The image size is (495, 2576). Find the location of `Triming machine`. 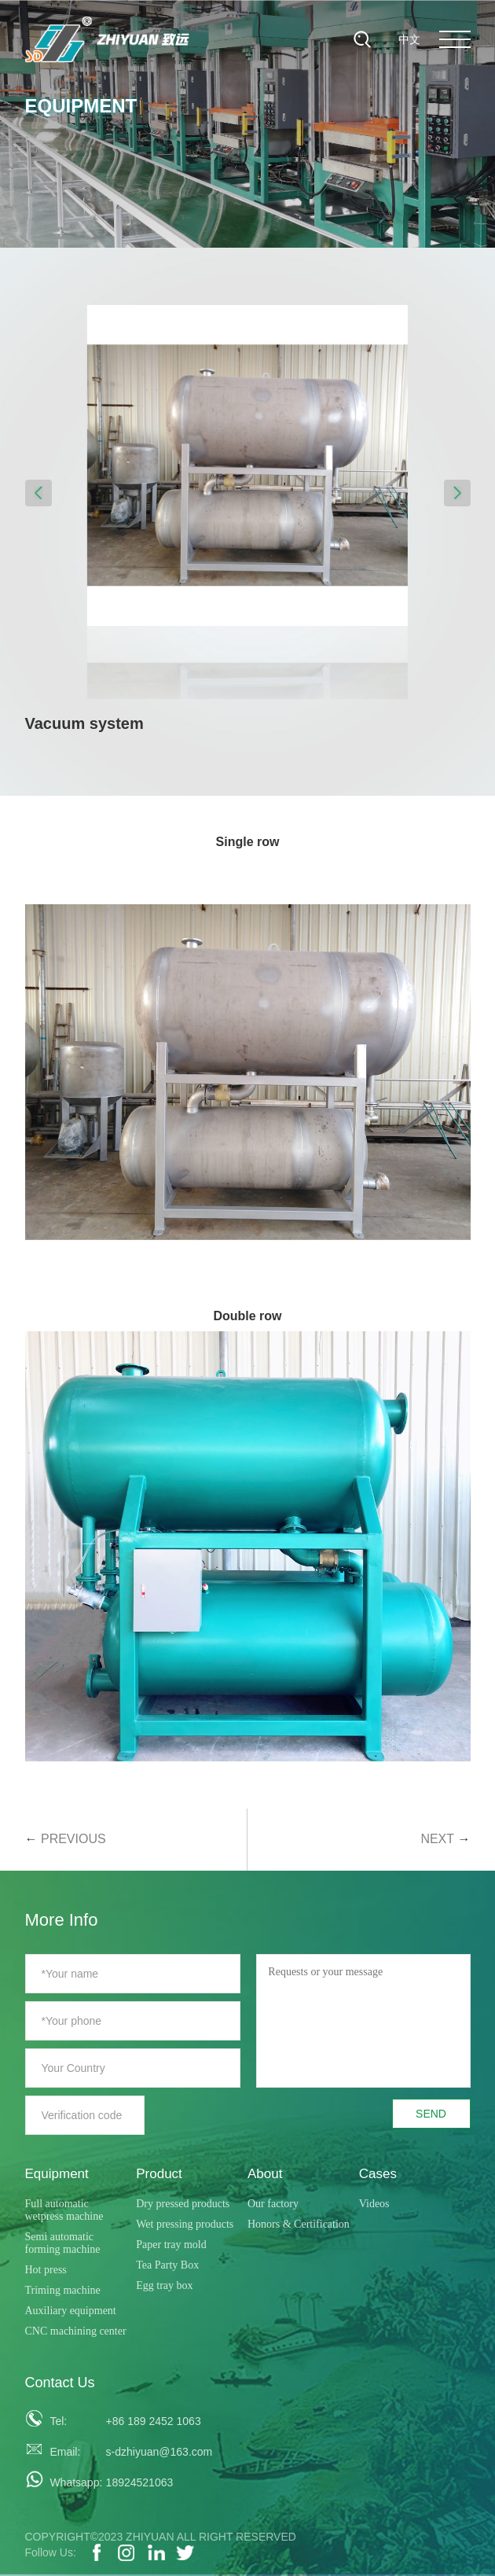

Triming machine is located at coordinates (63, 2290).